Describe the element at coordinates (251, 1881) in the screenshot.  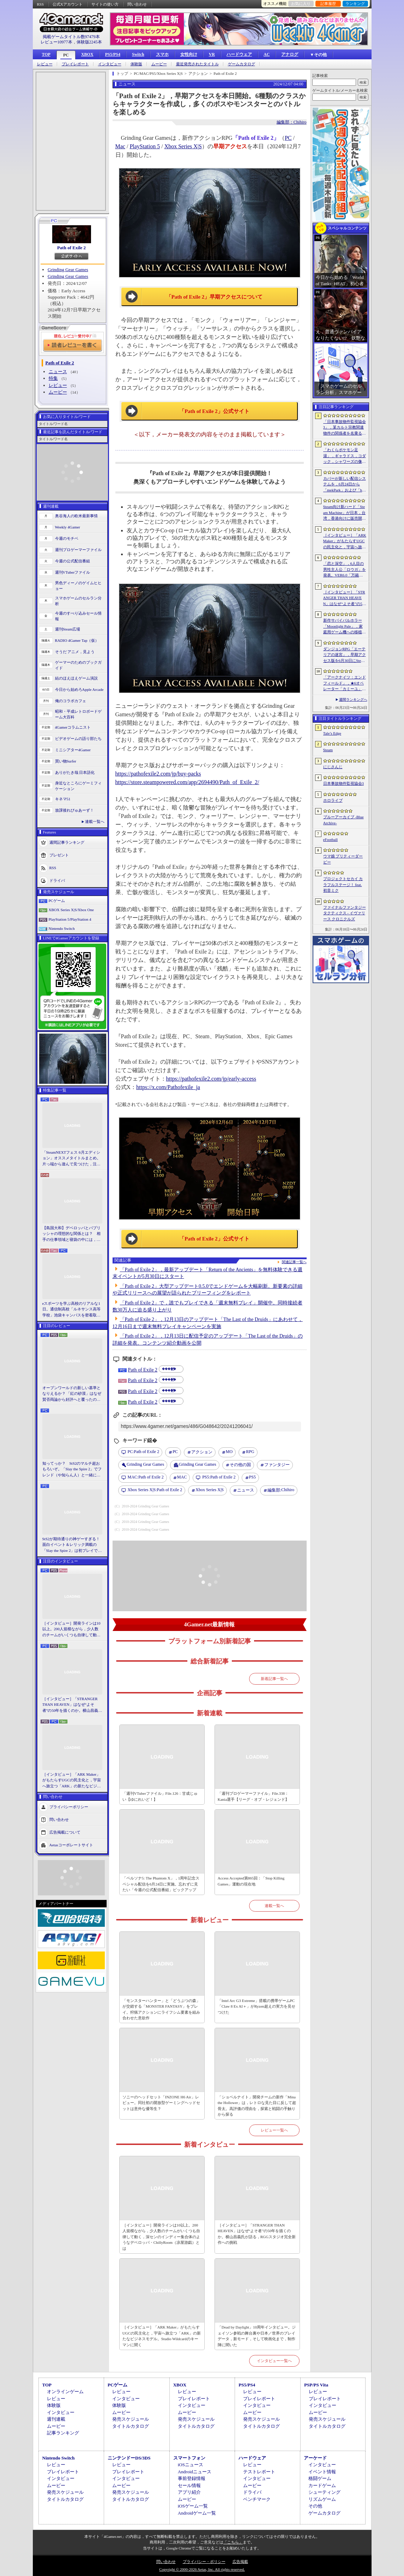
I see `Access Accepted第865回：「Stop Killing Games」運動の現在地` at that location.